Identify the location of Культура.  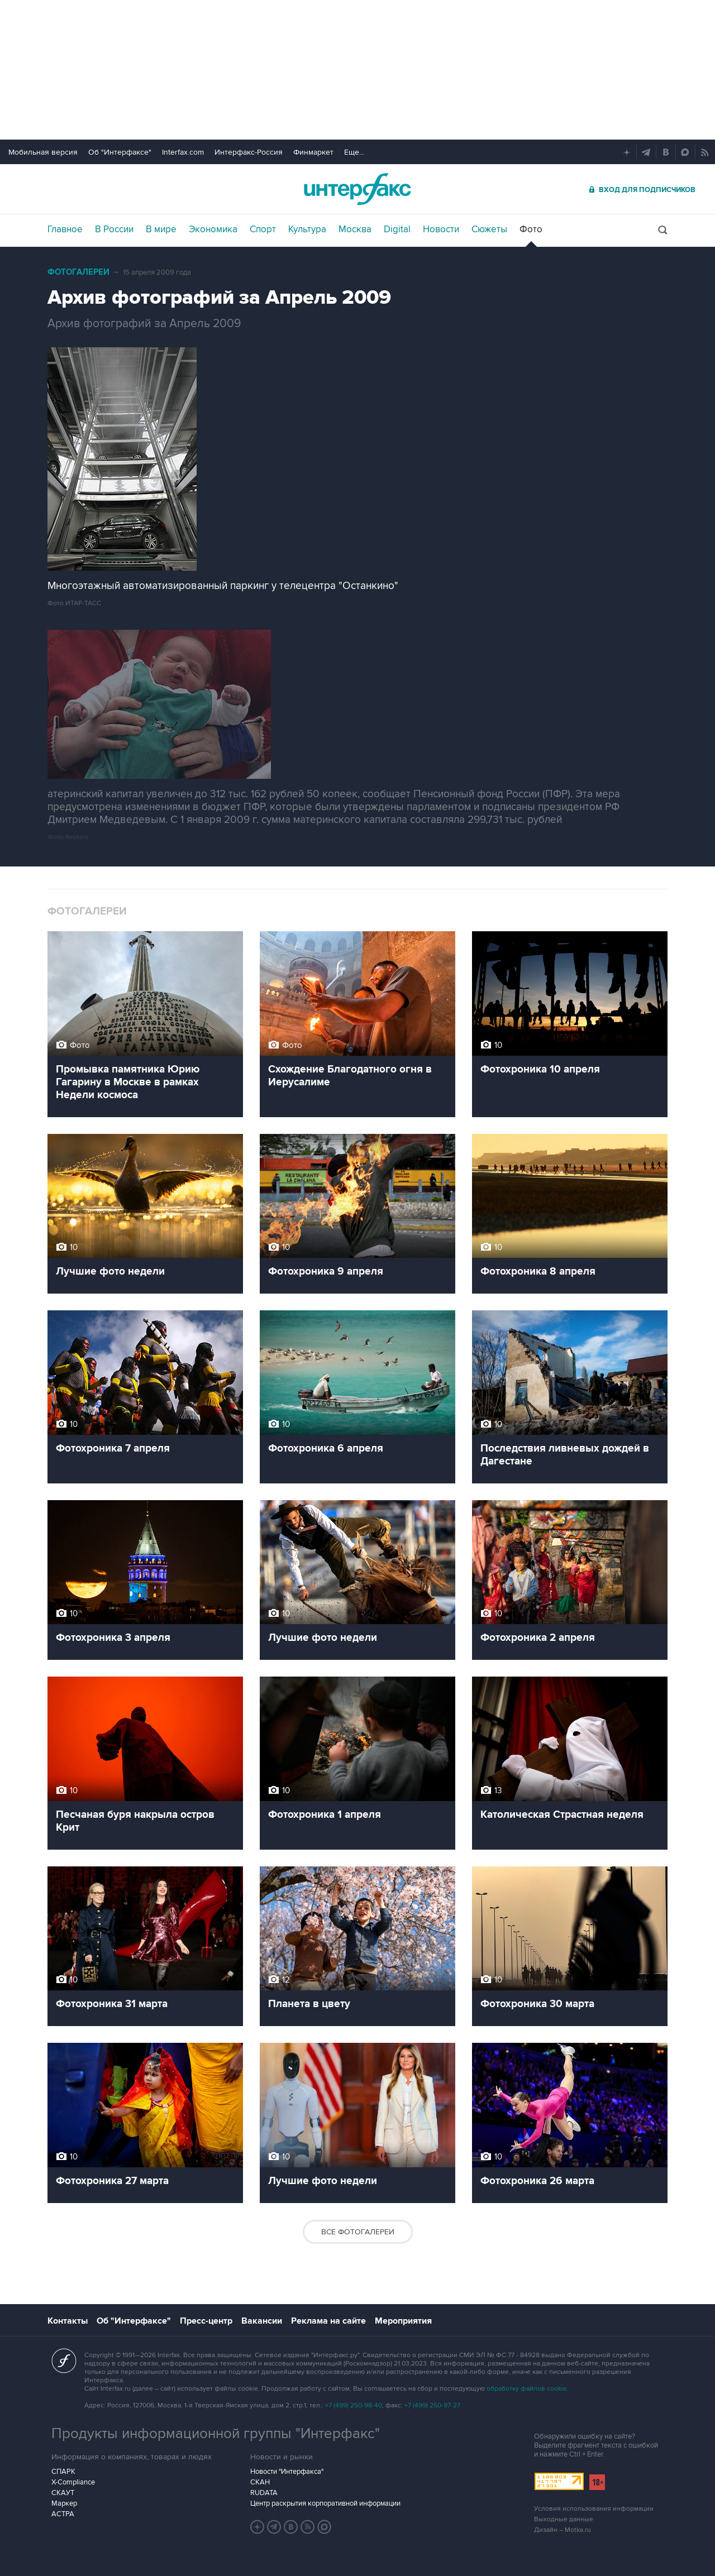
(307, 229).